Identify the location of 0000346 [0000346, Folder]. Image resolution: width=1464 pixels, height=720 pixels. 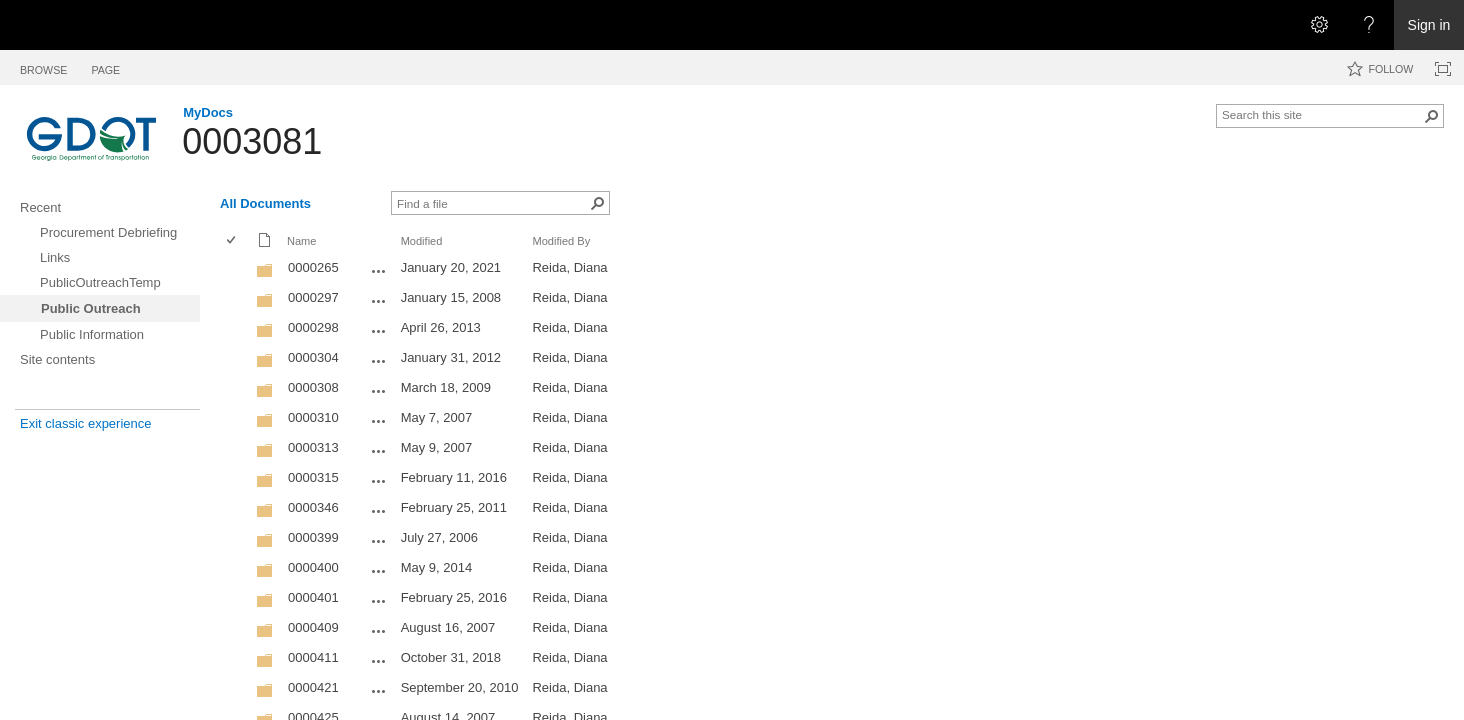
(313, 507).